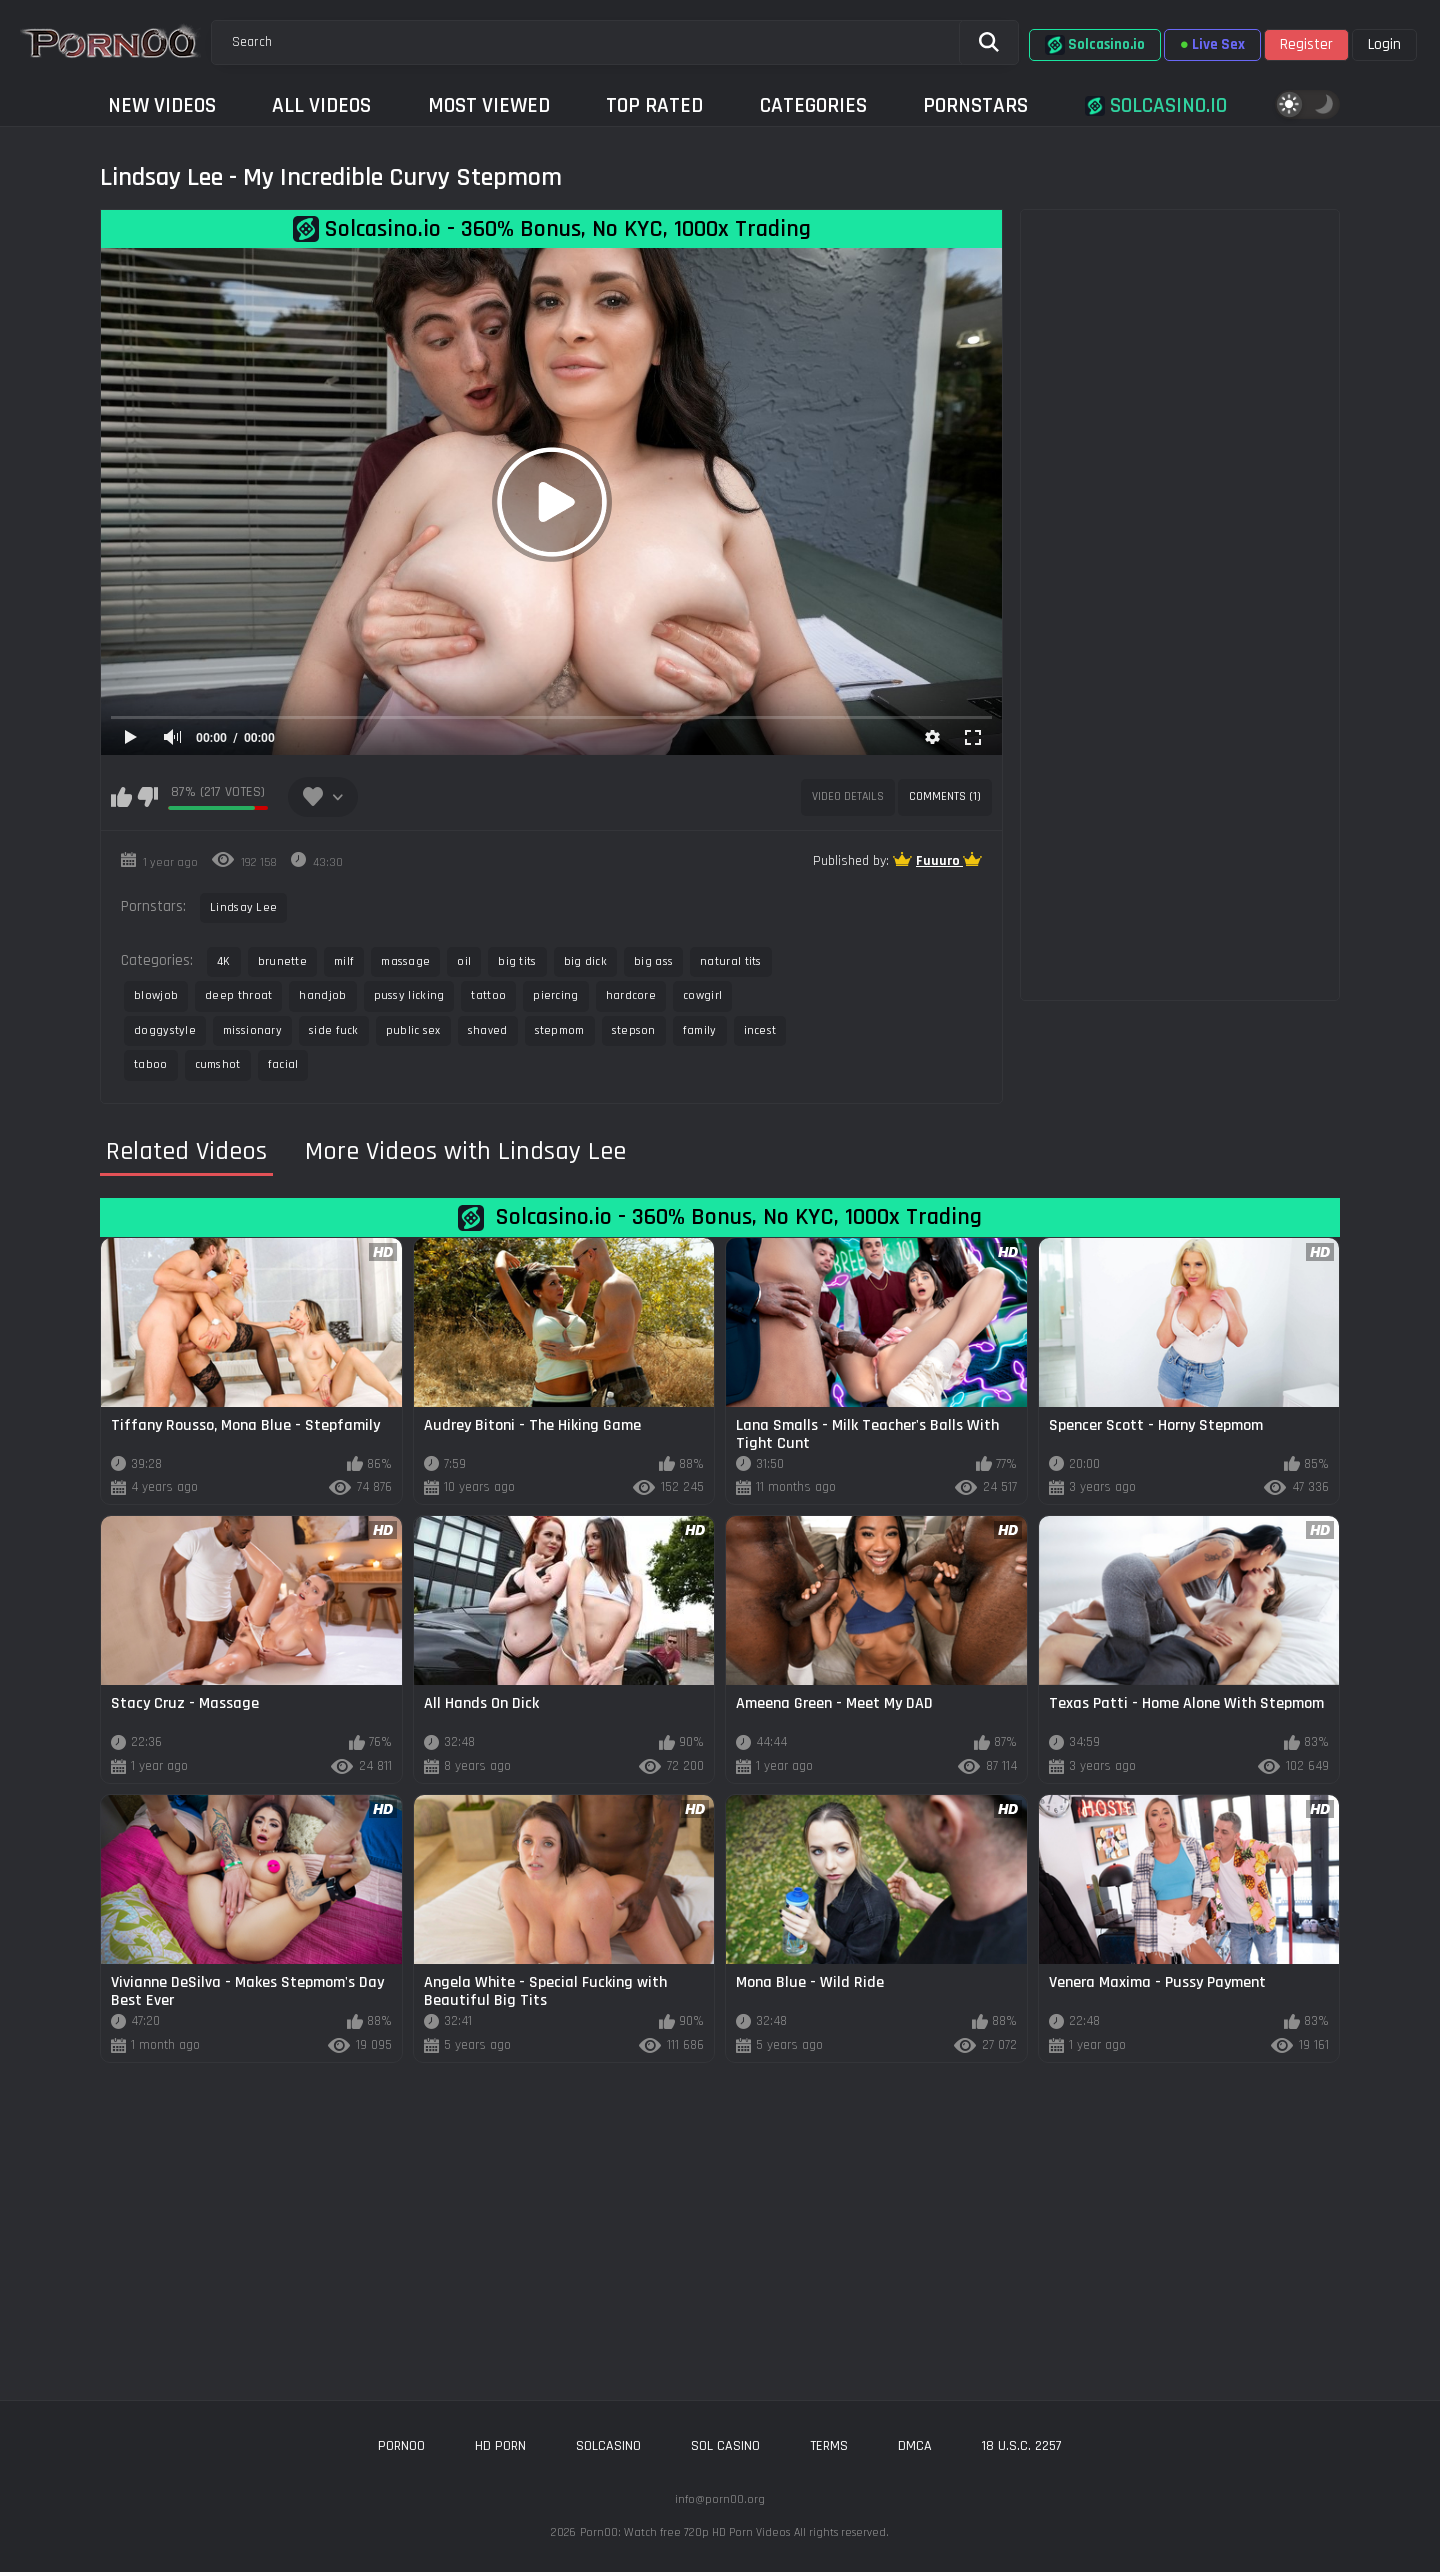 The width and height of the screenshot is (1440, 2572). Describe the element at coordinates (608, 2446) in the screenshot. I see `solcasino` at that location.